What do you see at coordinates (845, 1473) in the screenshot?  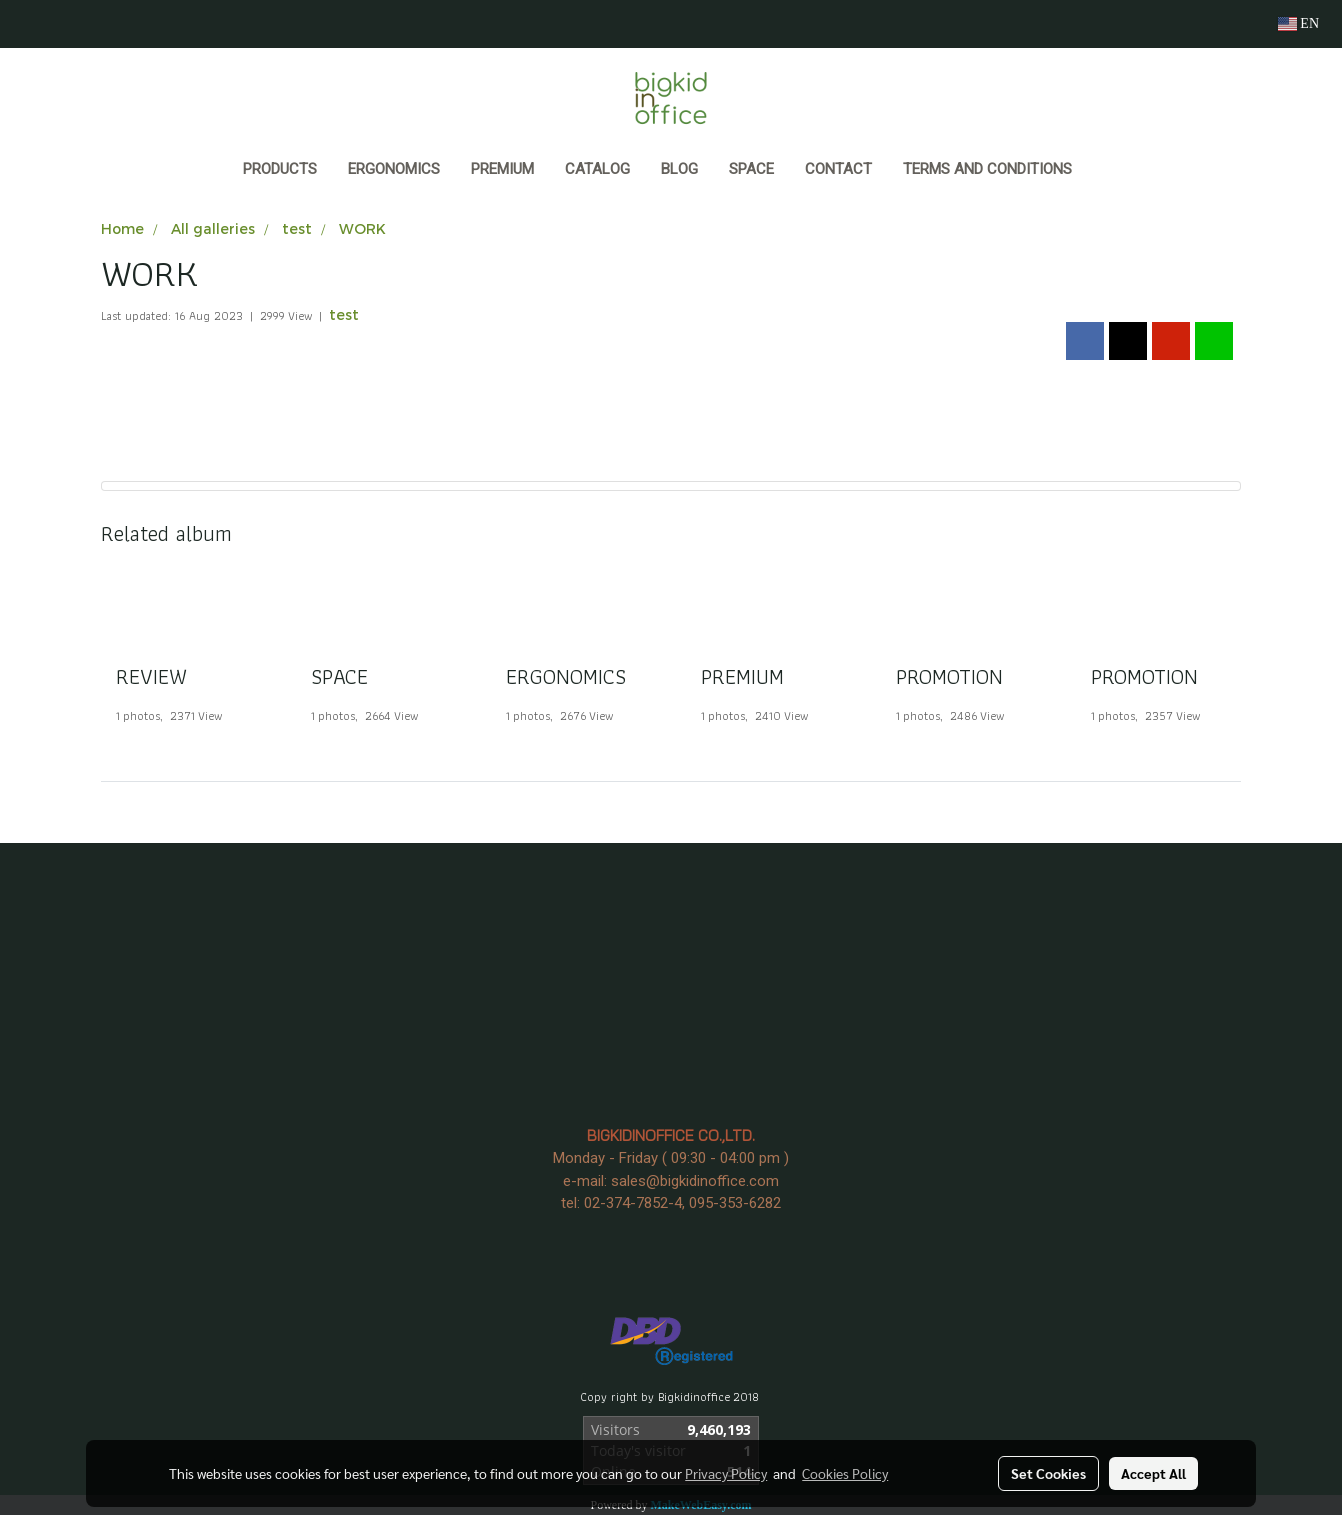 I see `Cookies Policy` at bounding box center [845, 1473].